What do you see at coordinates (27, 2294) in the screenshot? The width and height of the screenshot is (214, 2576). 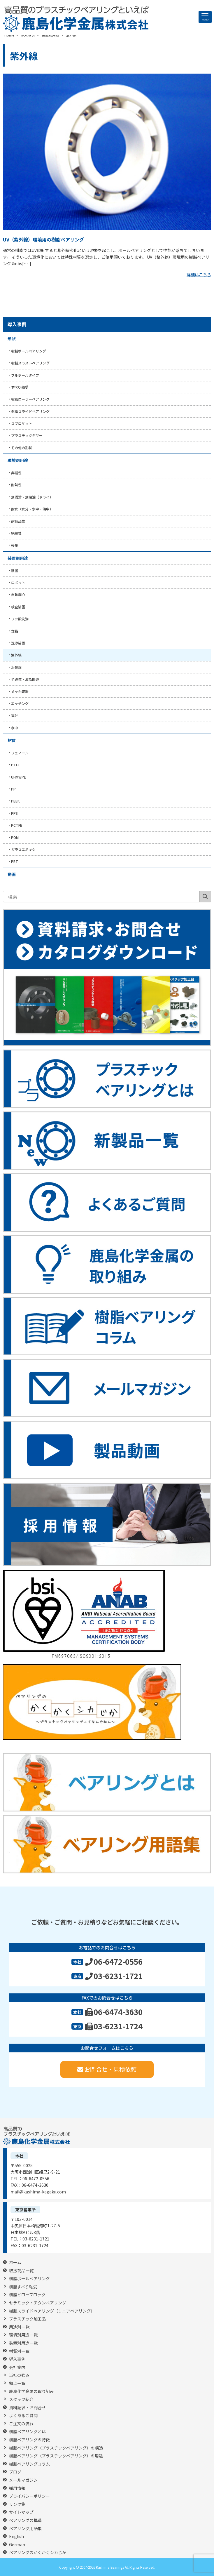 I see `樹脂ピローブロック` at bounding box center [27, 2294].